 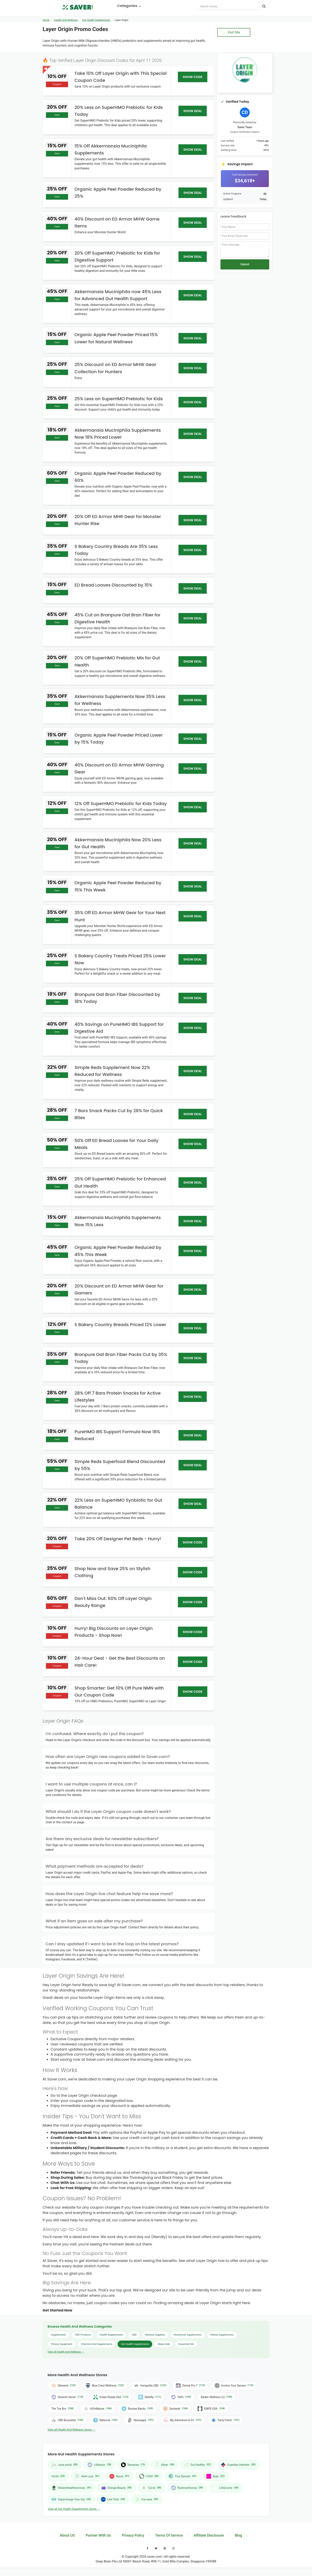 What do you see at coordinates (99, 2464) in the screenshot?
I see `Lifebasis` at bounding box center [99, 2464].